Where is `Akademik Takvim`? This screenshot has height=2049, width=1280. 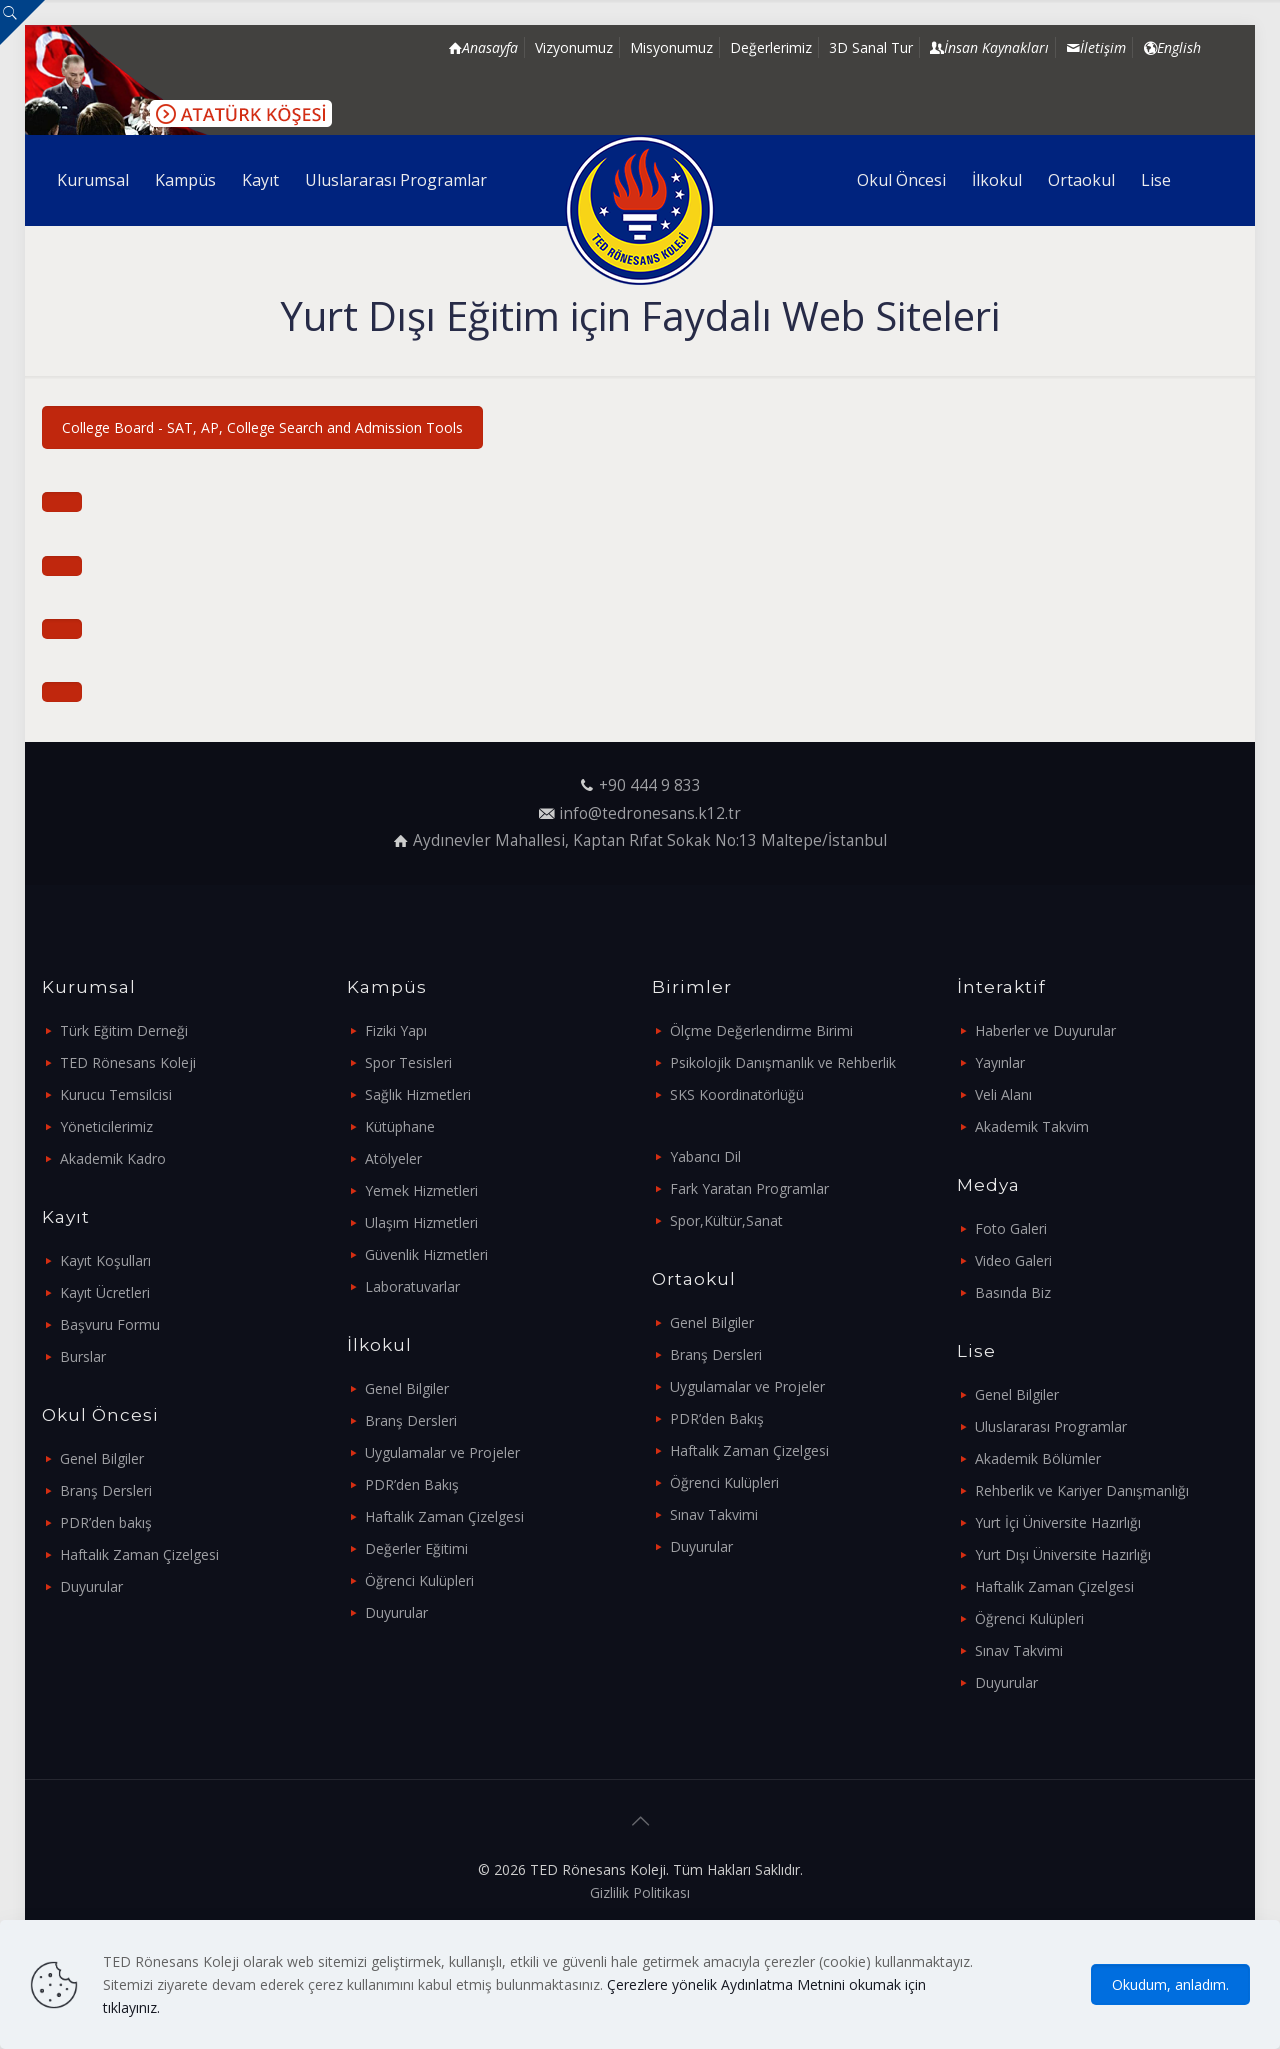 Akademik Takvim is located at coordinates (1032, 1126).